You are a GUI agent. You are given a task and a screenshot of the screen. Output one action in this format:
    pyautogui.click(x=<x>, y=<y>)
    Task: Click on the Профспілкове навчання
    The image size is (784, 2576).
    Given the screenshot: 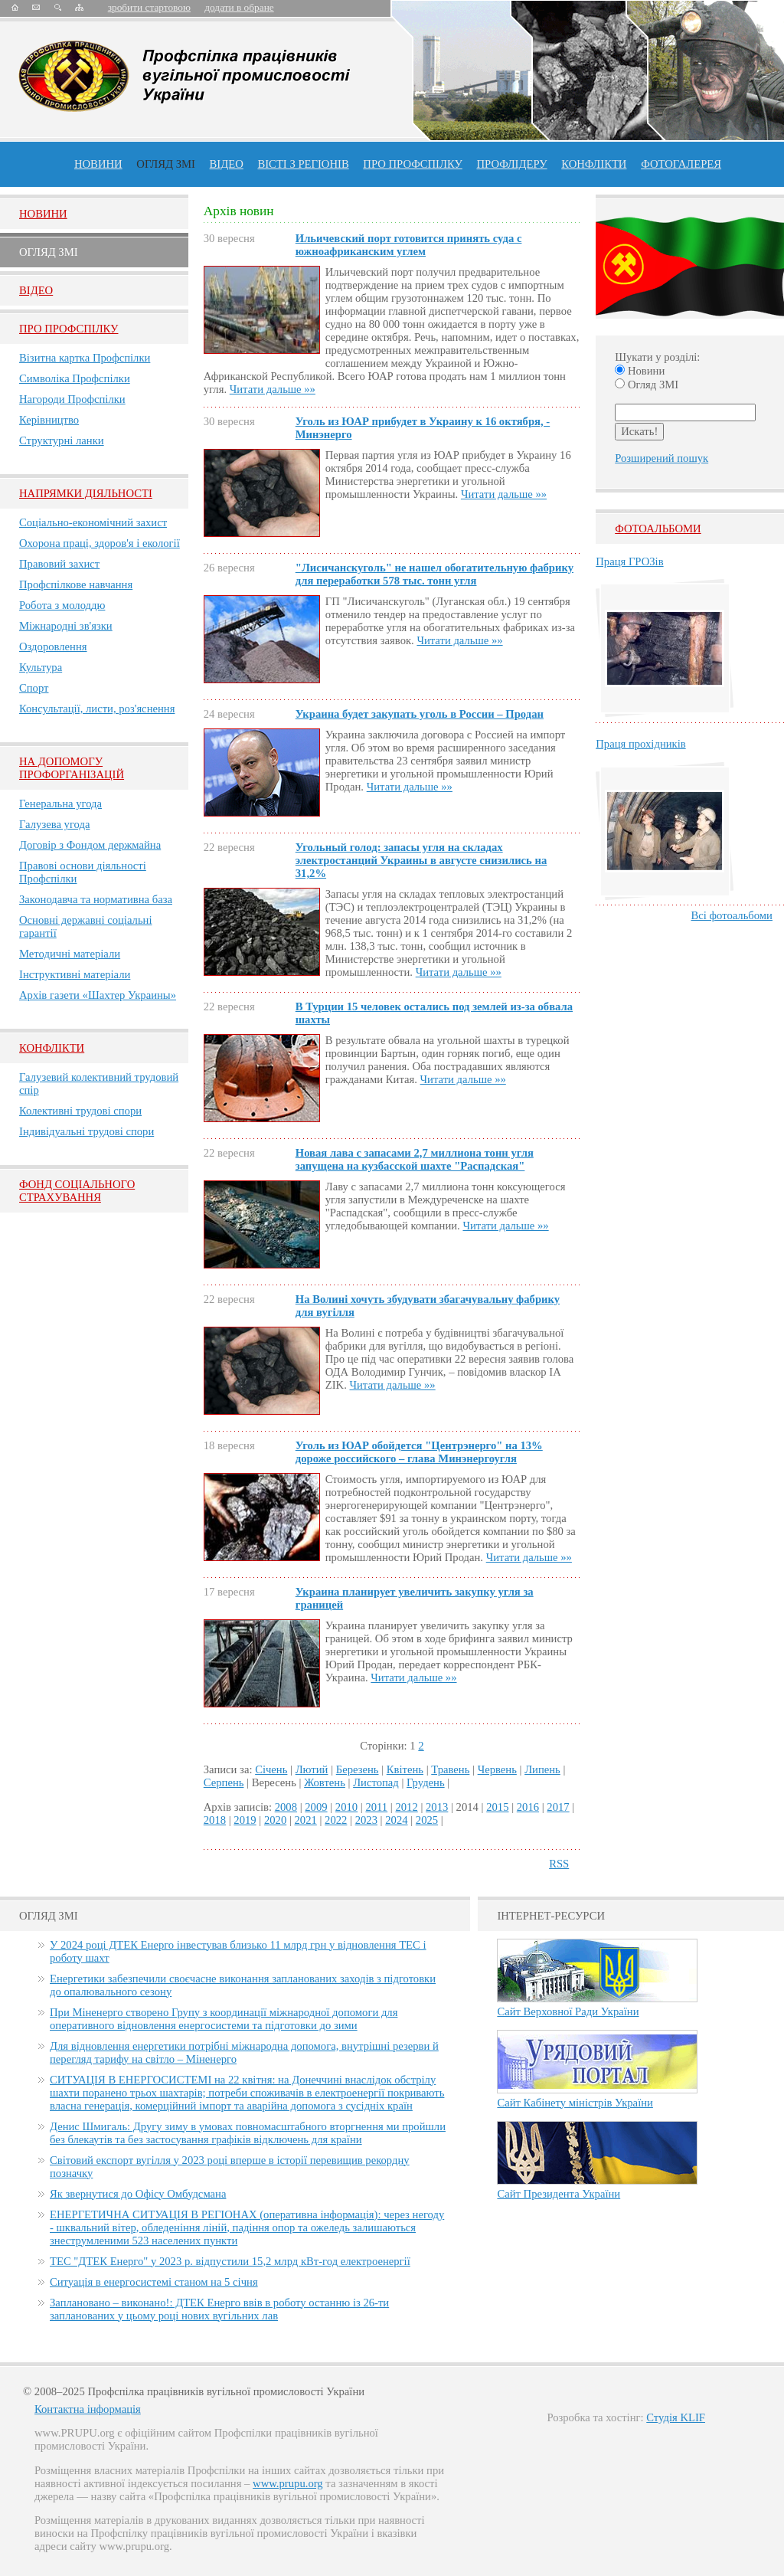 What is the action you would take?
    pyautogui.click(x=75, y=584)
    